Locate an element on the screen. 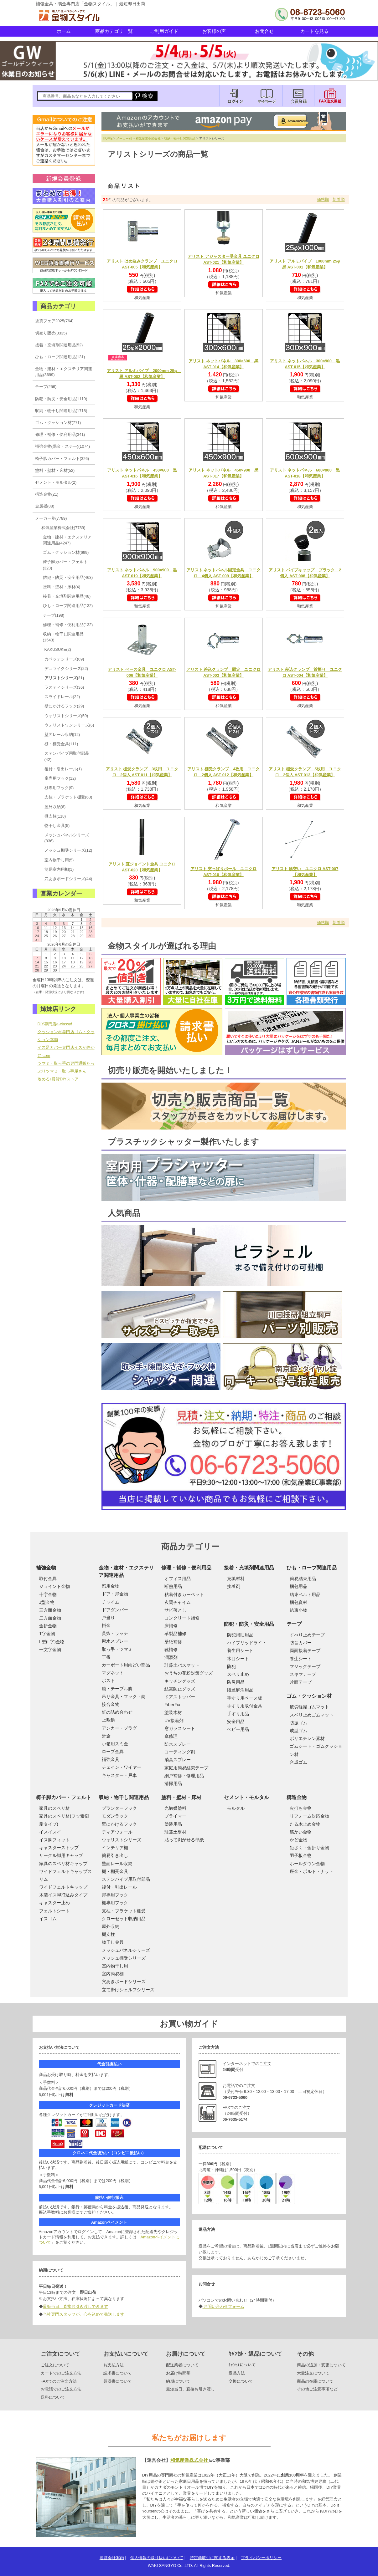 This screenshot has height=2576, width=378. お問合せ is located at coordinates (264, 31).